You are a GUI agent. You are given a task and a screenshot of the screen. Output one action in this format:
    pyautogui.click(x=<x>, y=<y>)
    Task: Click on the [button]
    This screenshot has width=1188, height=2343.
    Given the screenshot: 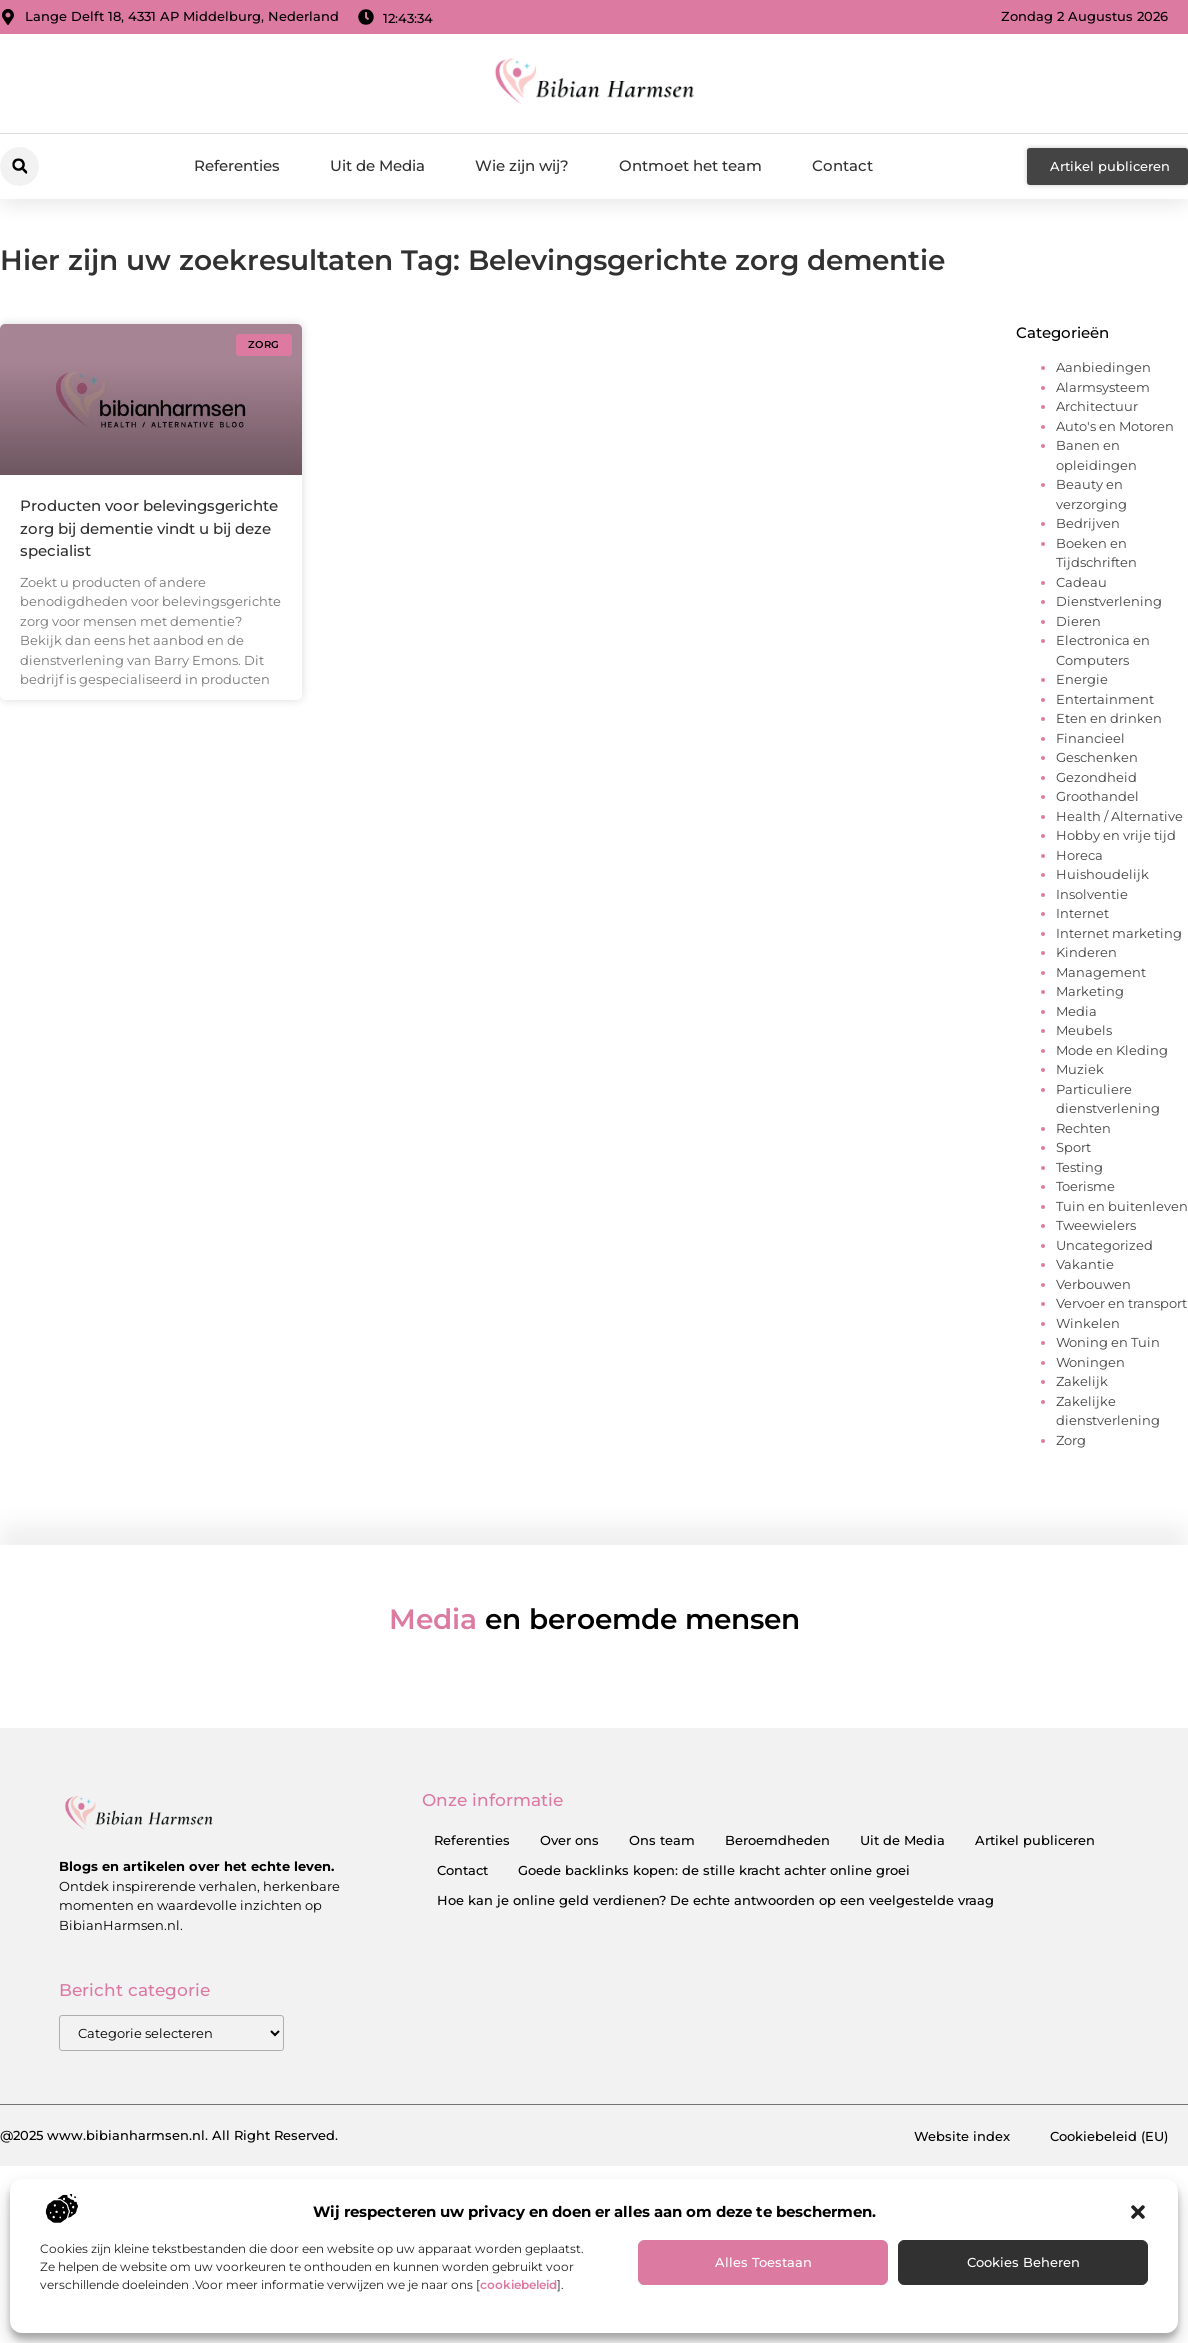 What is the action you would take?
    pyautogui.click(x=1138, y=2212)
    